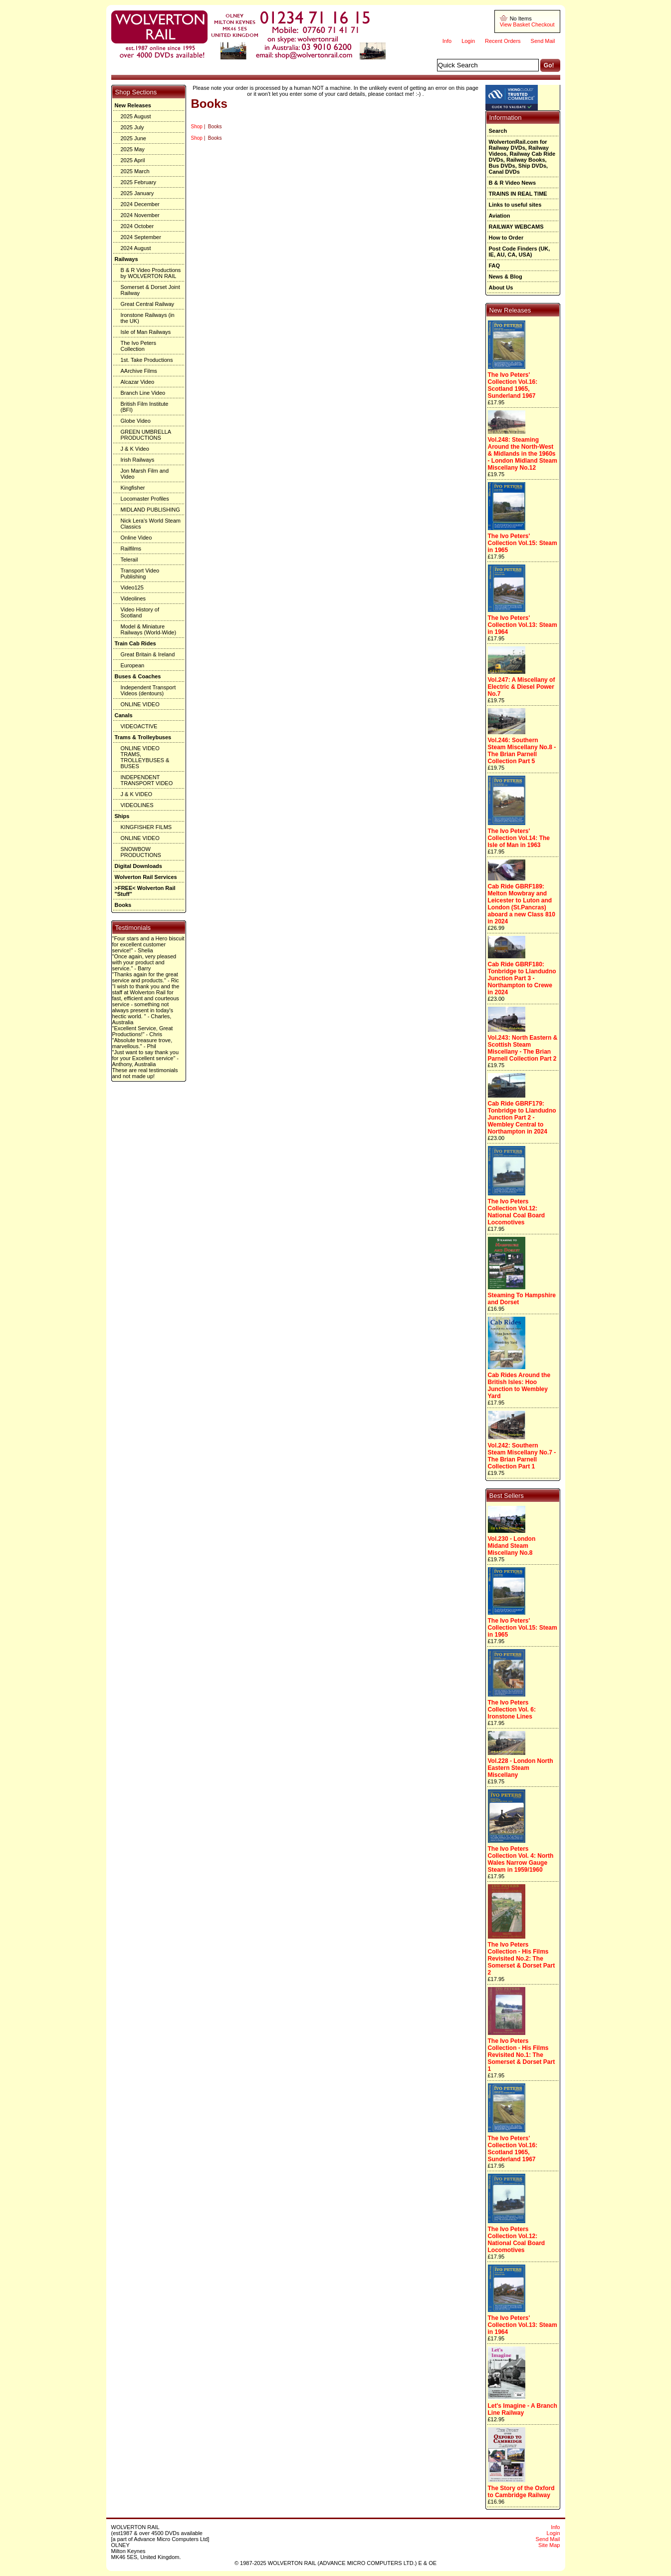 This screenshot has width=671, height=2576. I want to click on Trams & Trolleybuses, so click(143, 737).